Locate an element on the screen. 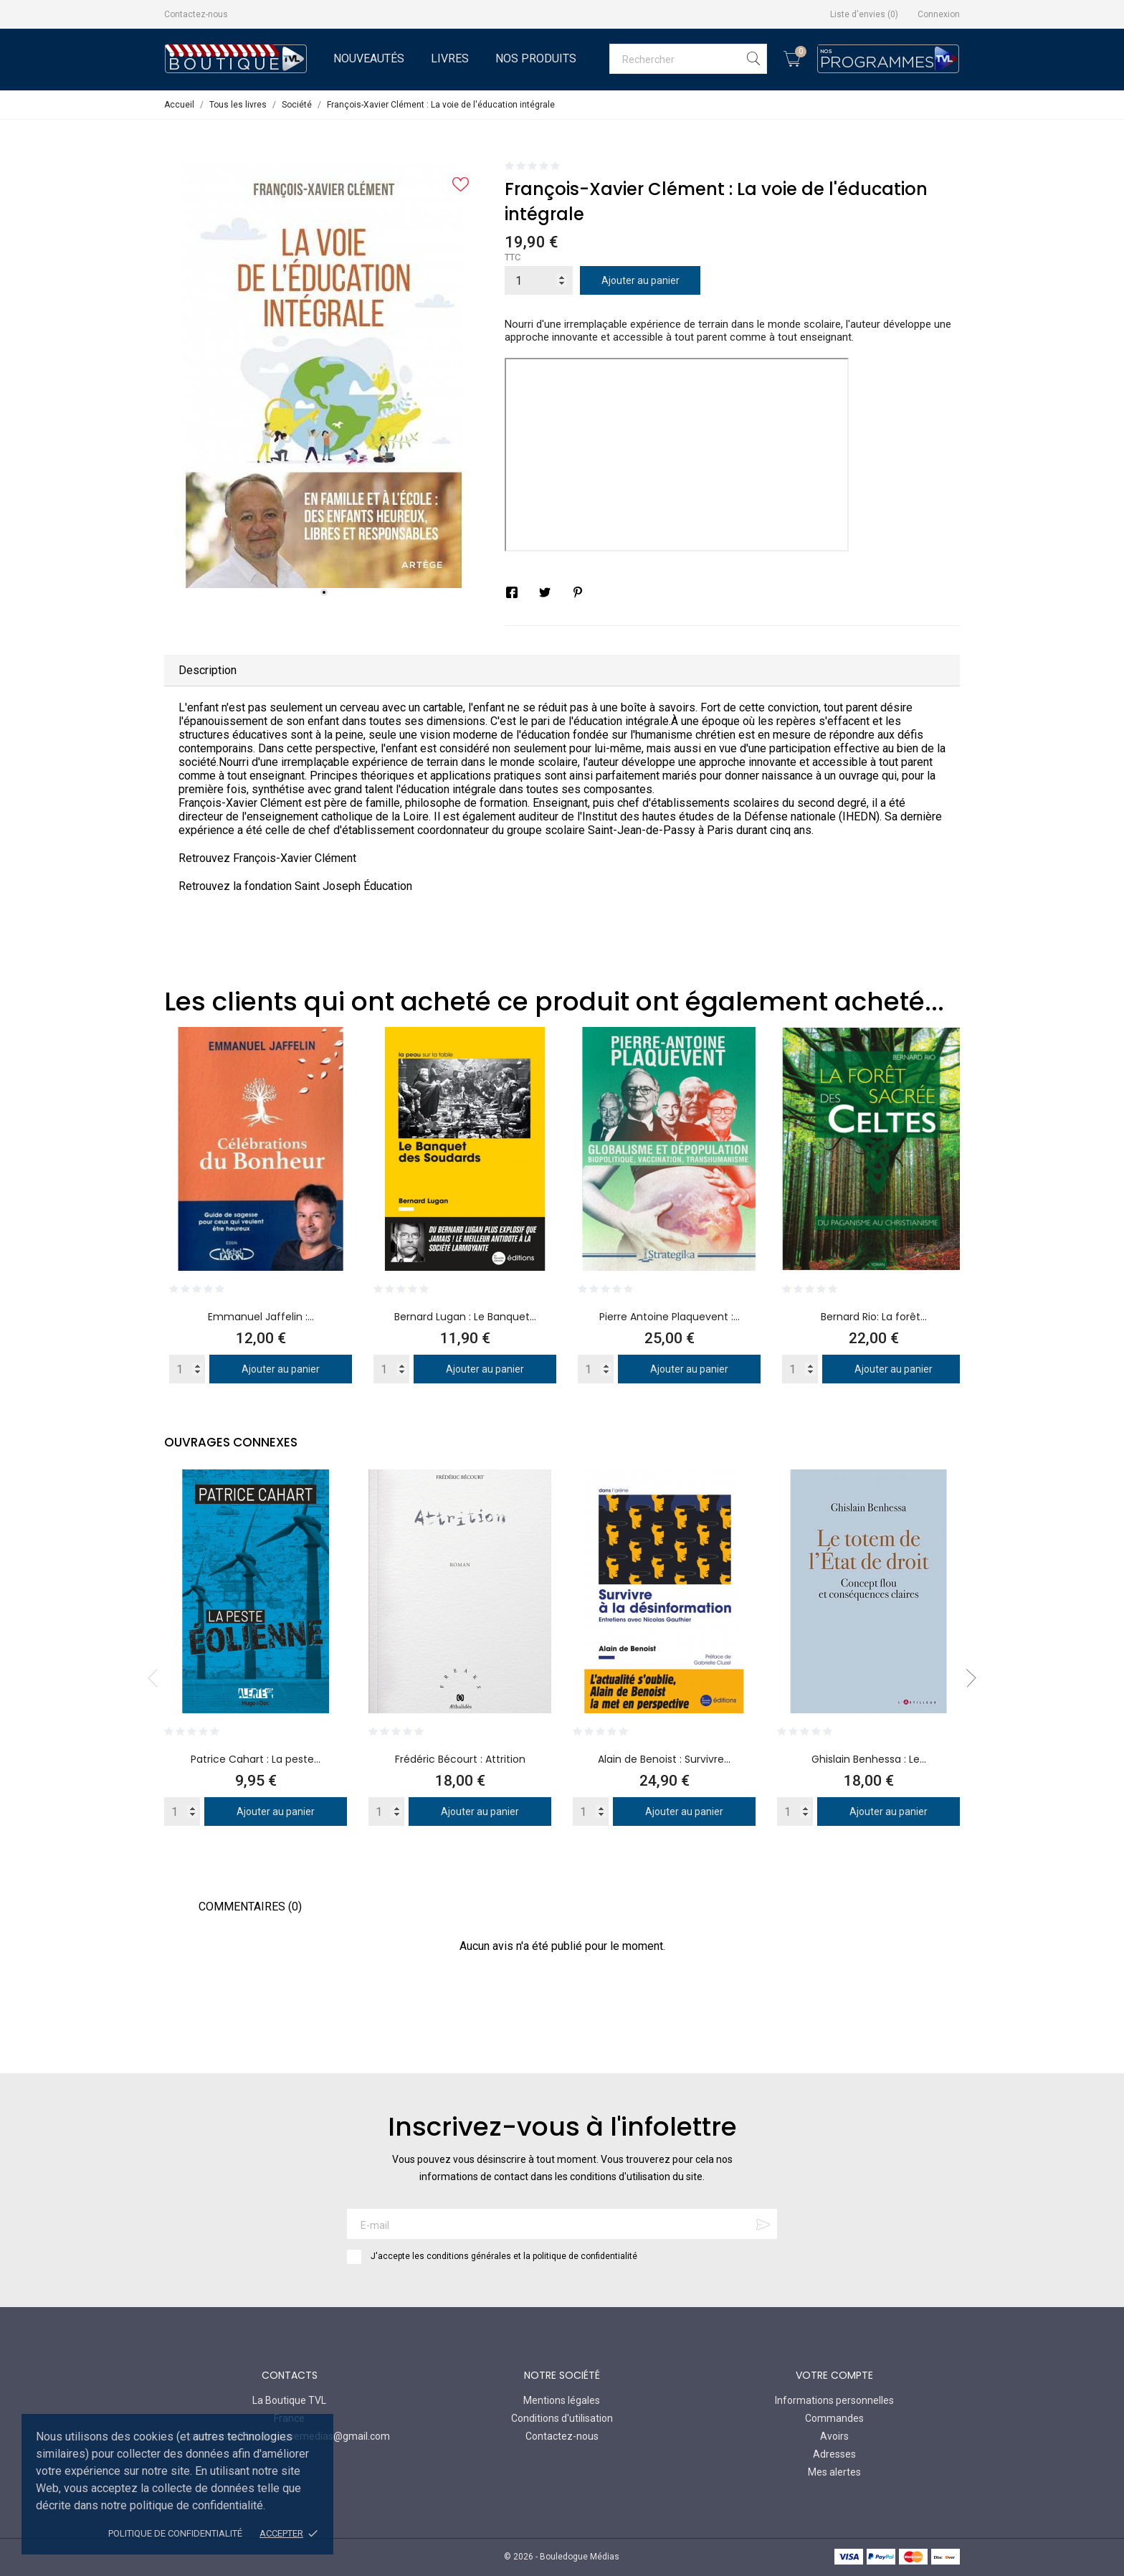  Ajouter au panier is located at coordinates (640, 280).